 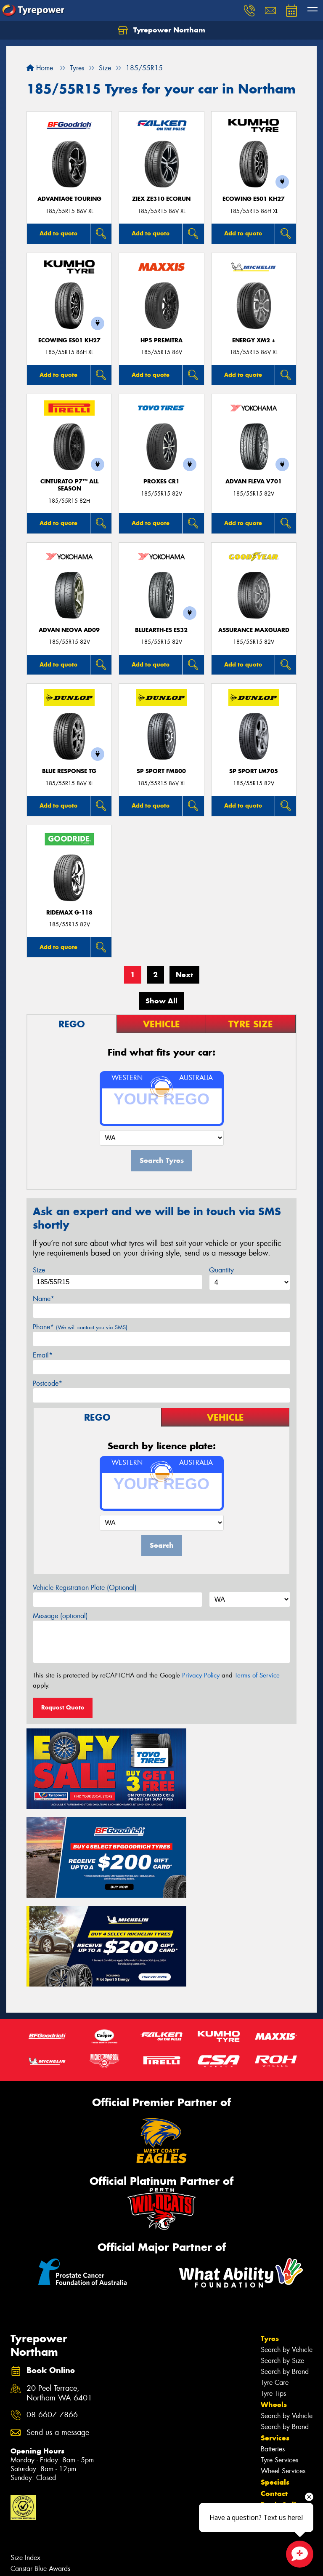 I want to click on Tyres, so click(x=270, y=2221).